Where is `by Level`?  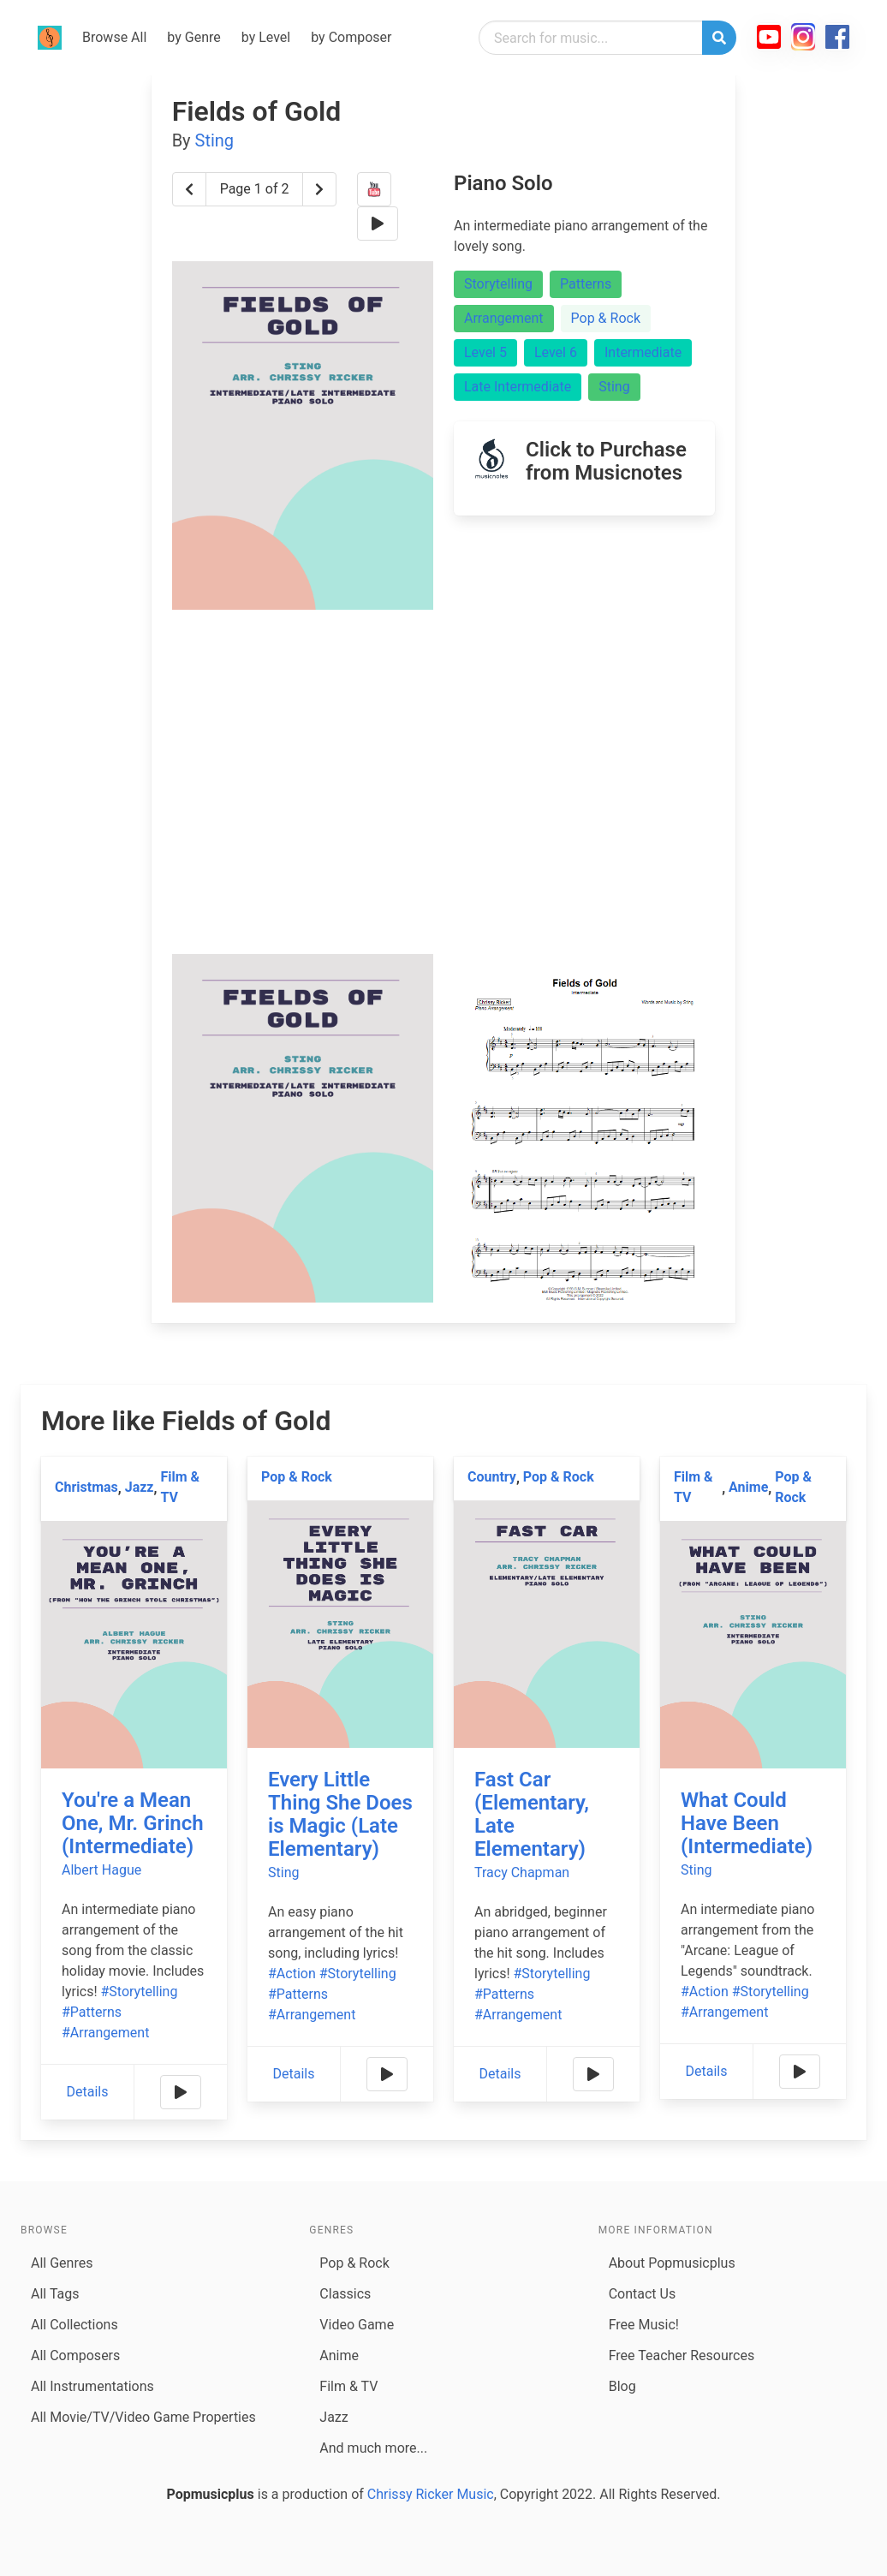
by Level is located at coordinates (265, 37).